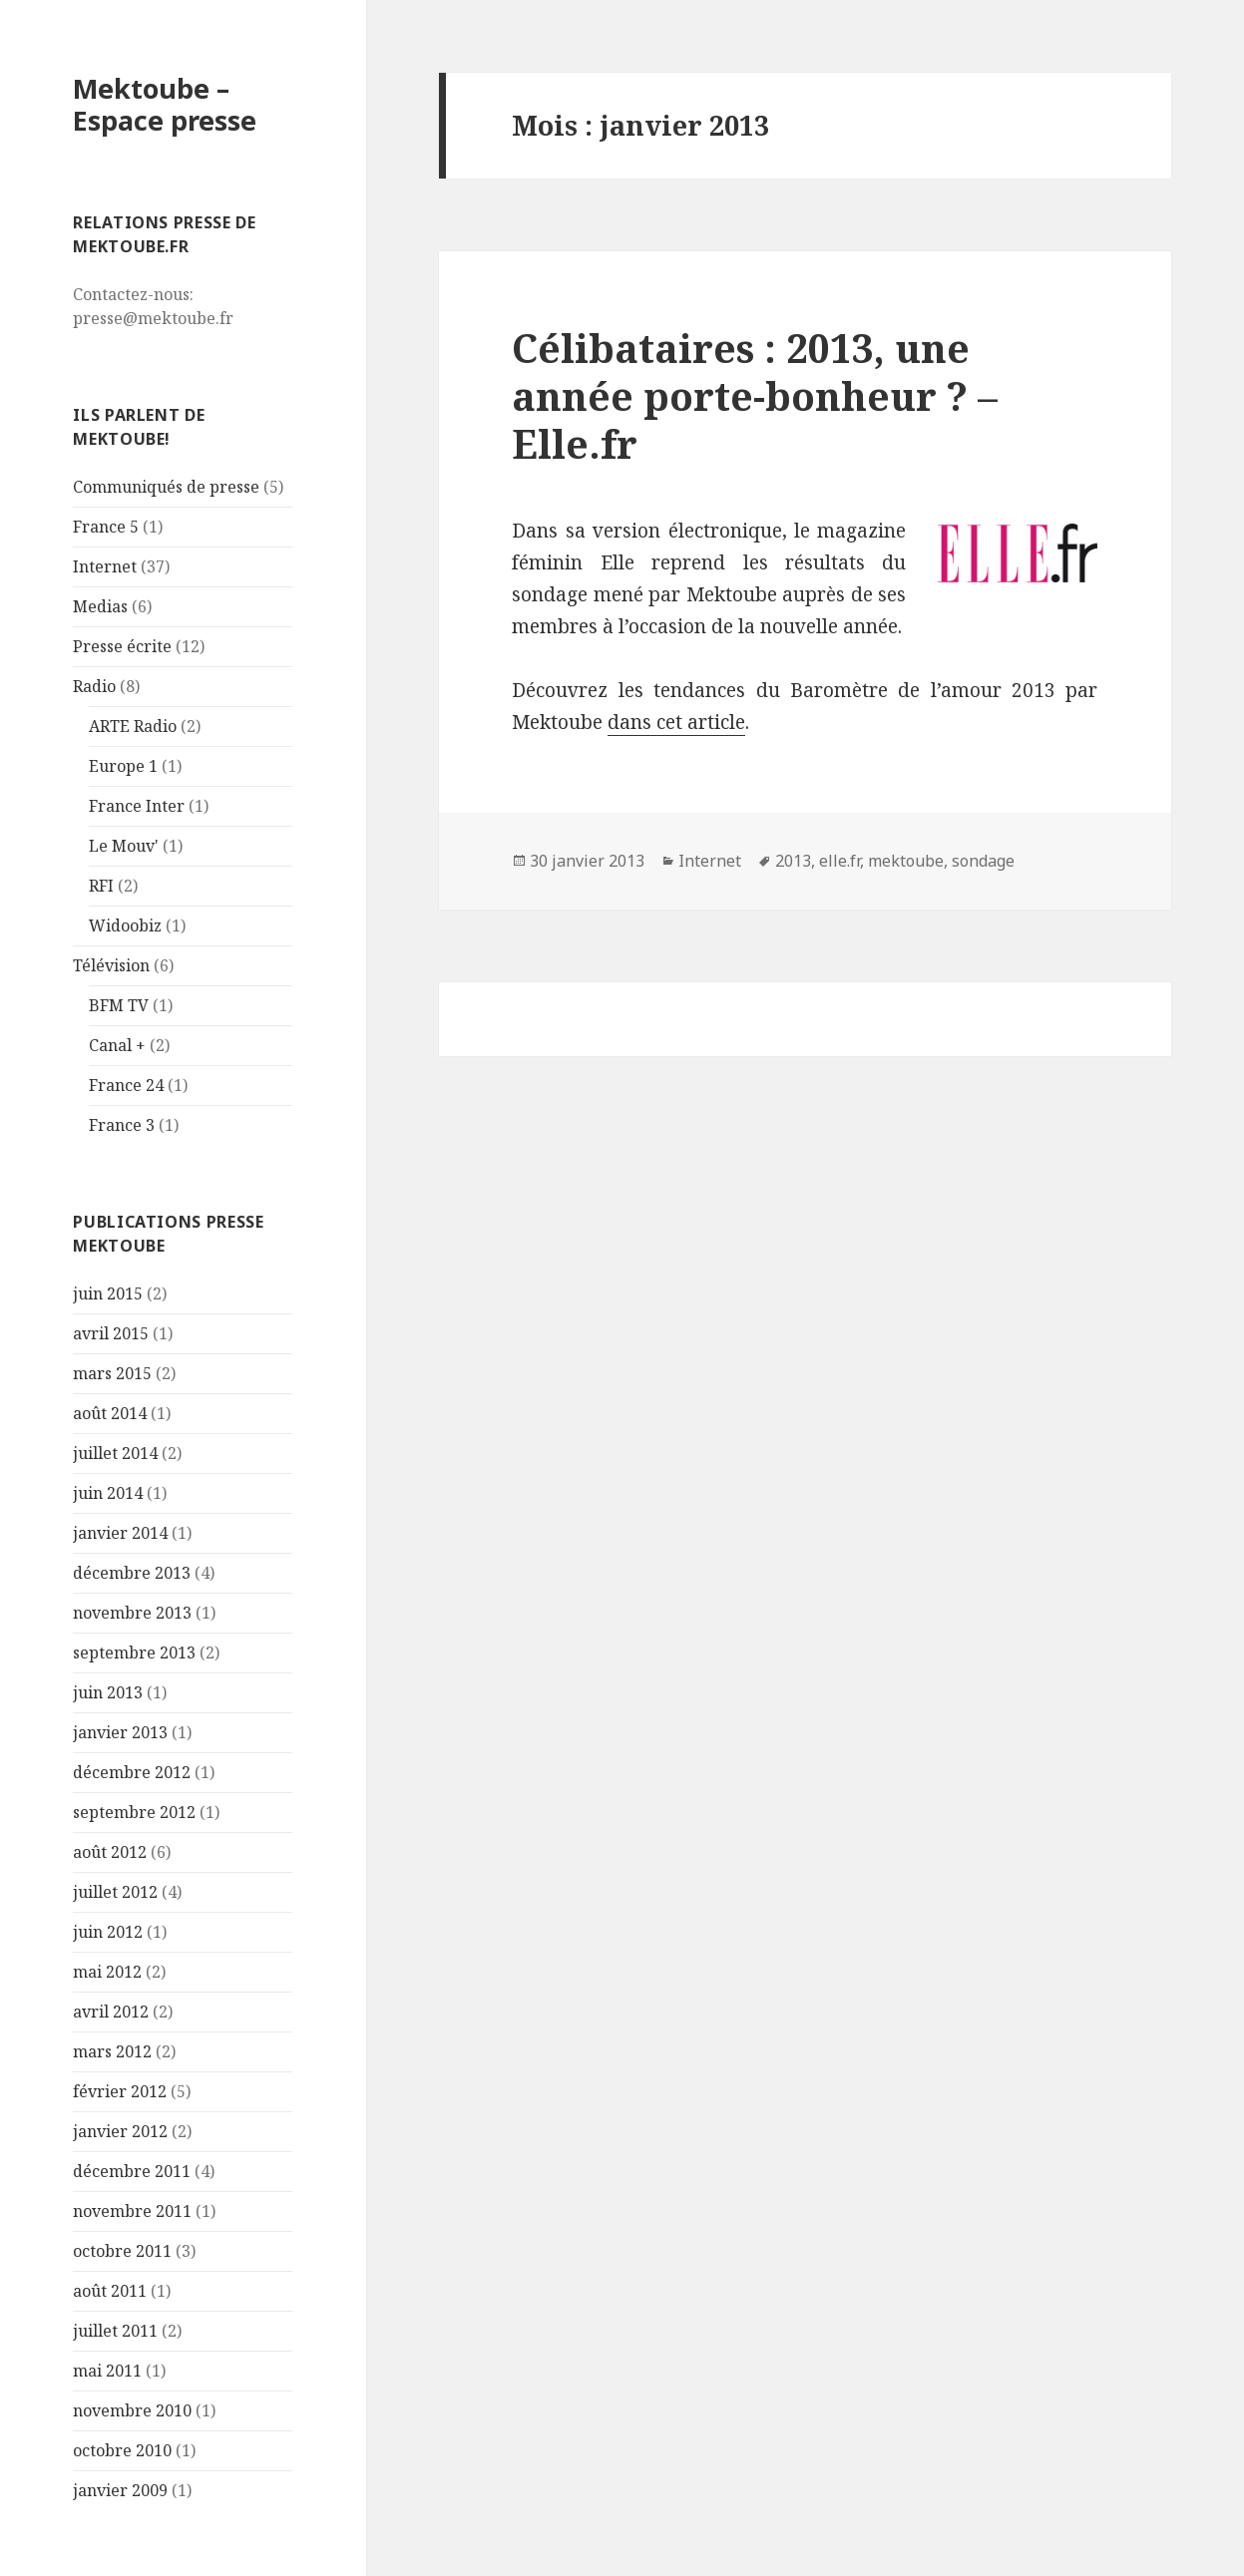 This screenshot has width=1244, height=2576. I want to click on Widoobiz, so click(125, 925).